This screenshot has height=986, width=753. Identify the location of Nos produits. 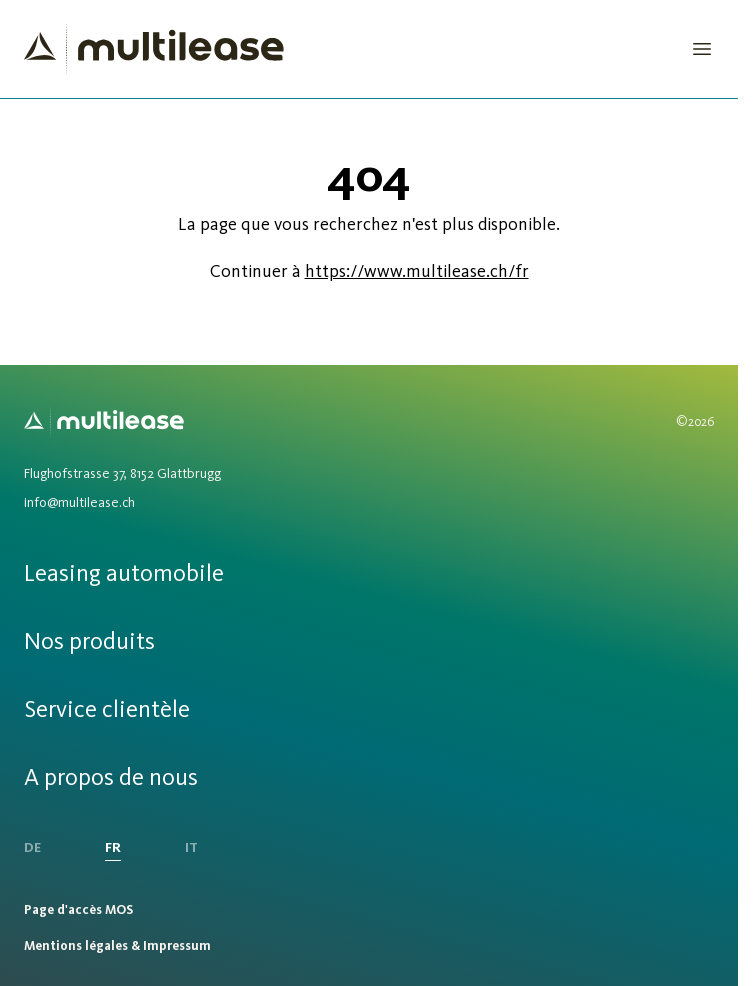
(89, 640).